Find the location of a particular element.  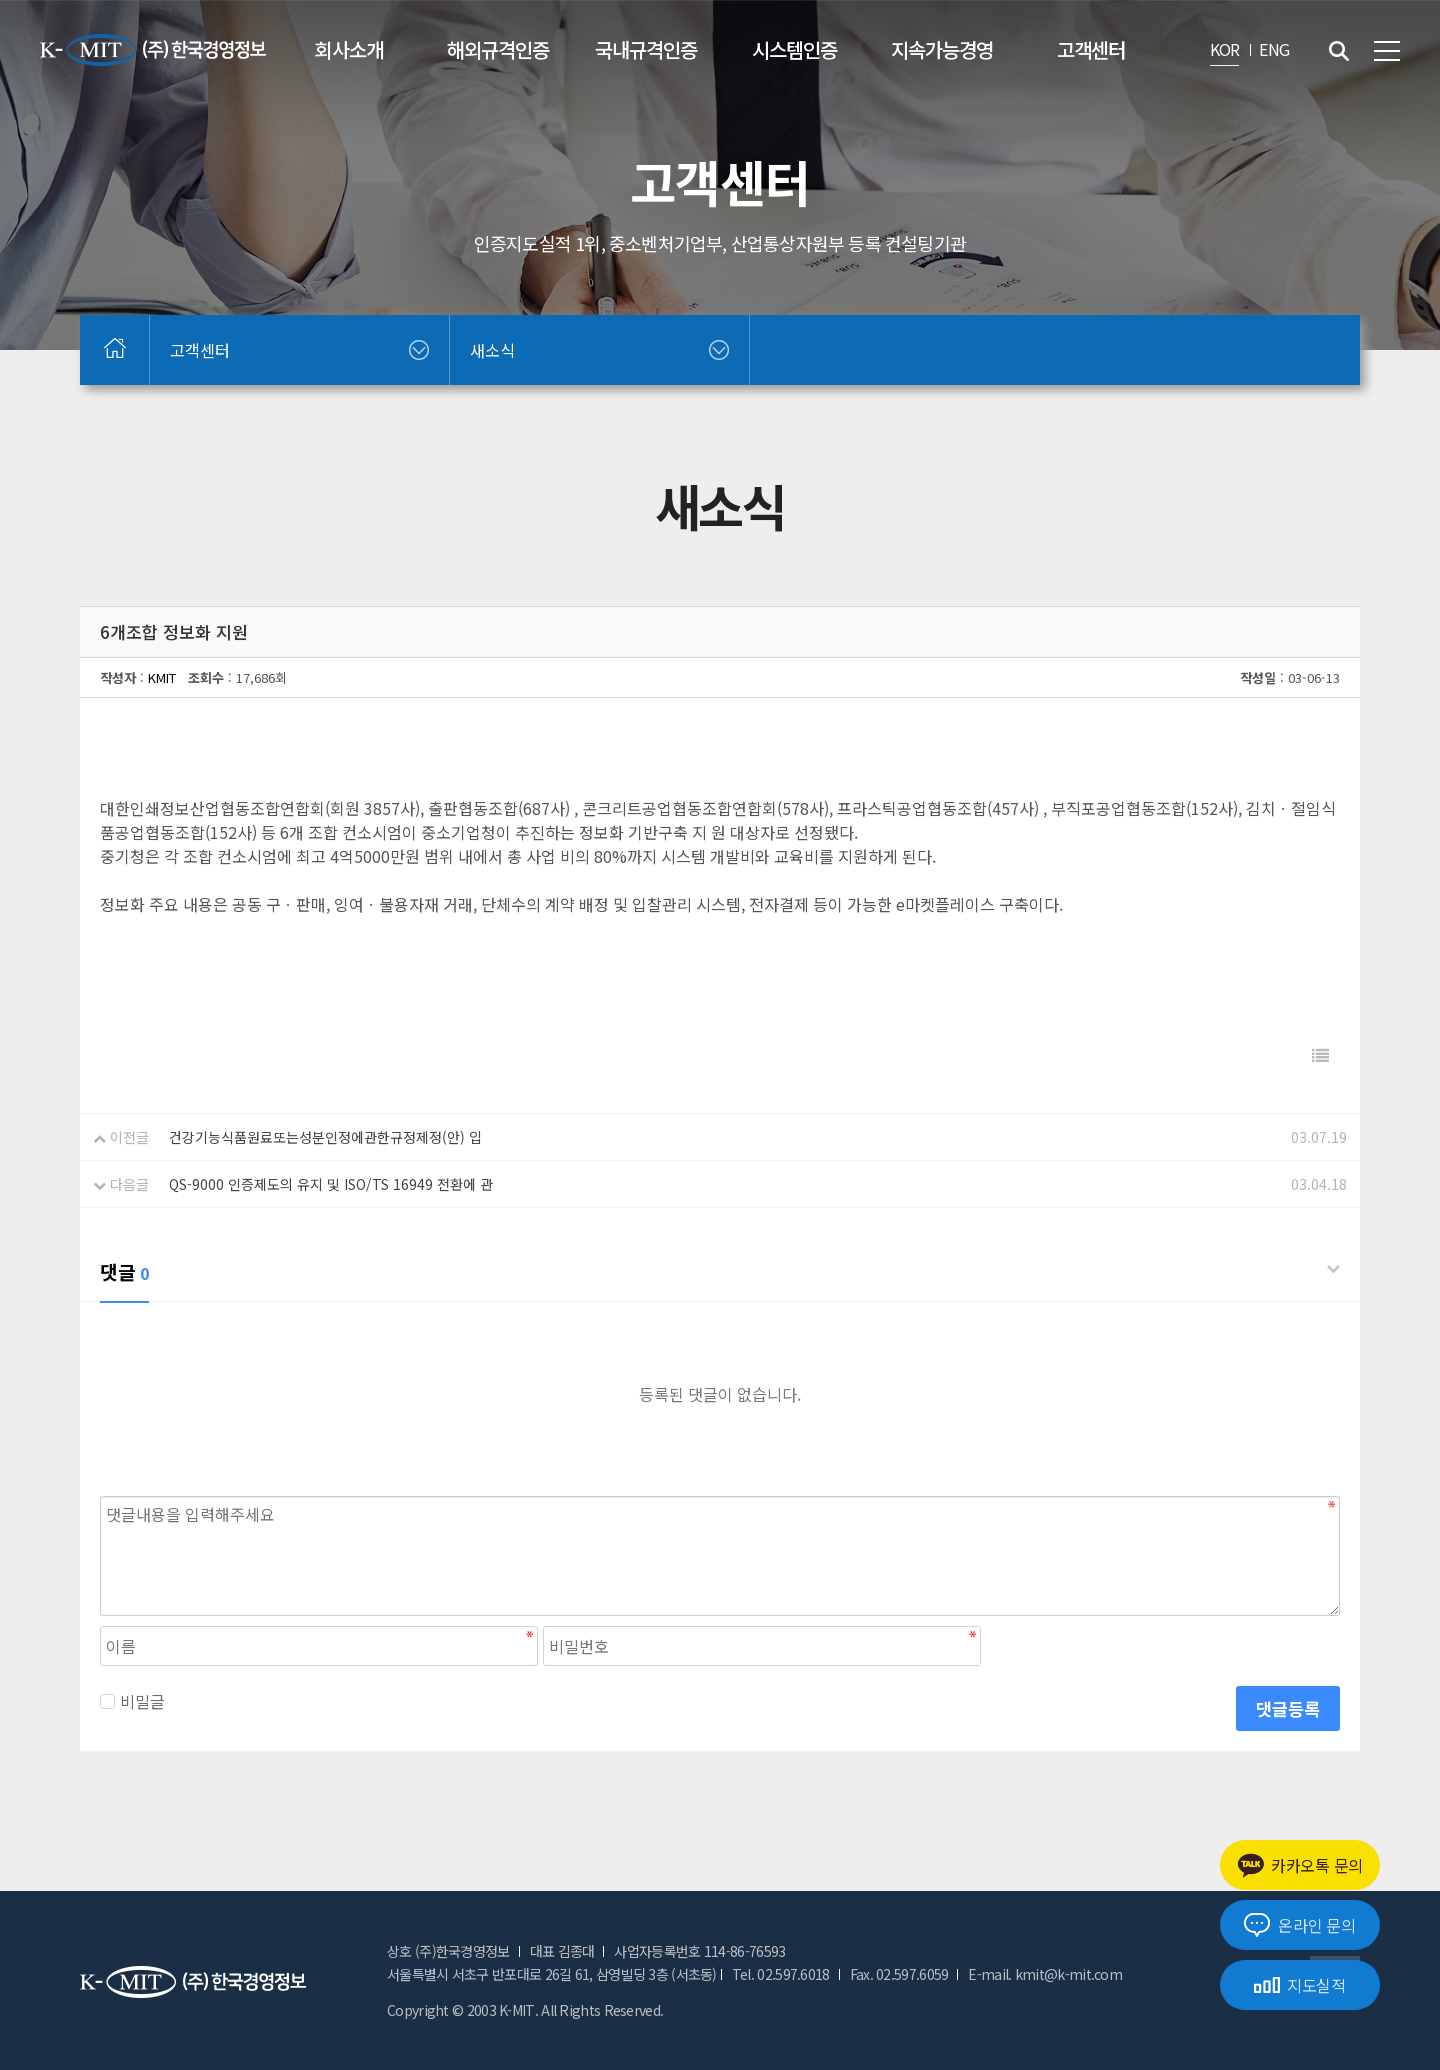

Tel. 02.597.6018 is located at coordinates (781, 1974).